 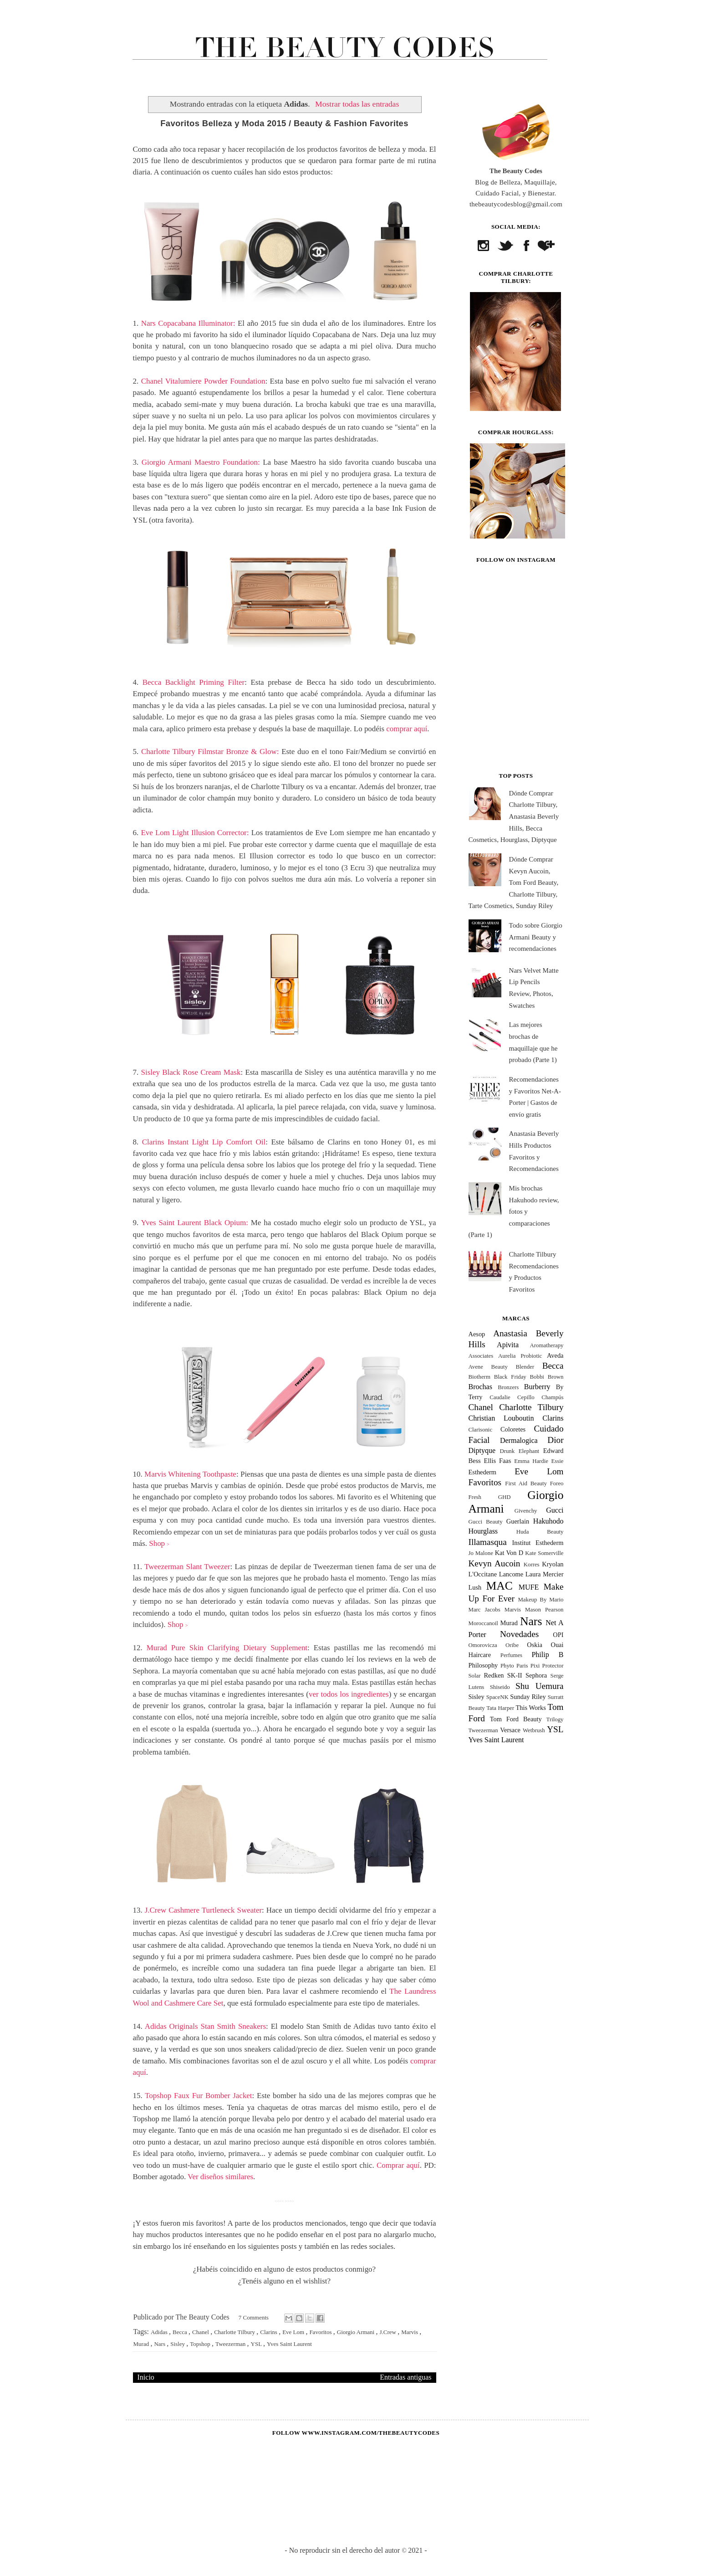 What do you see at coordinates (205, 2026) in the screenshot?
I see `Adidas Originals Stan Smith Sneakers` at bounding box center [205, 2026].